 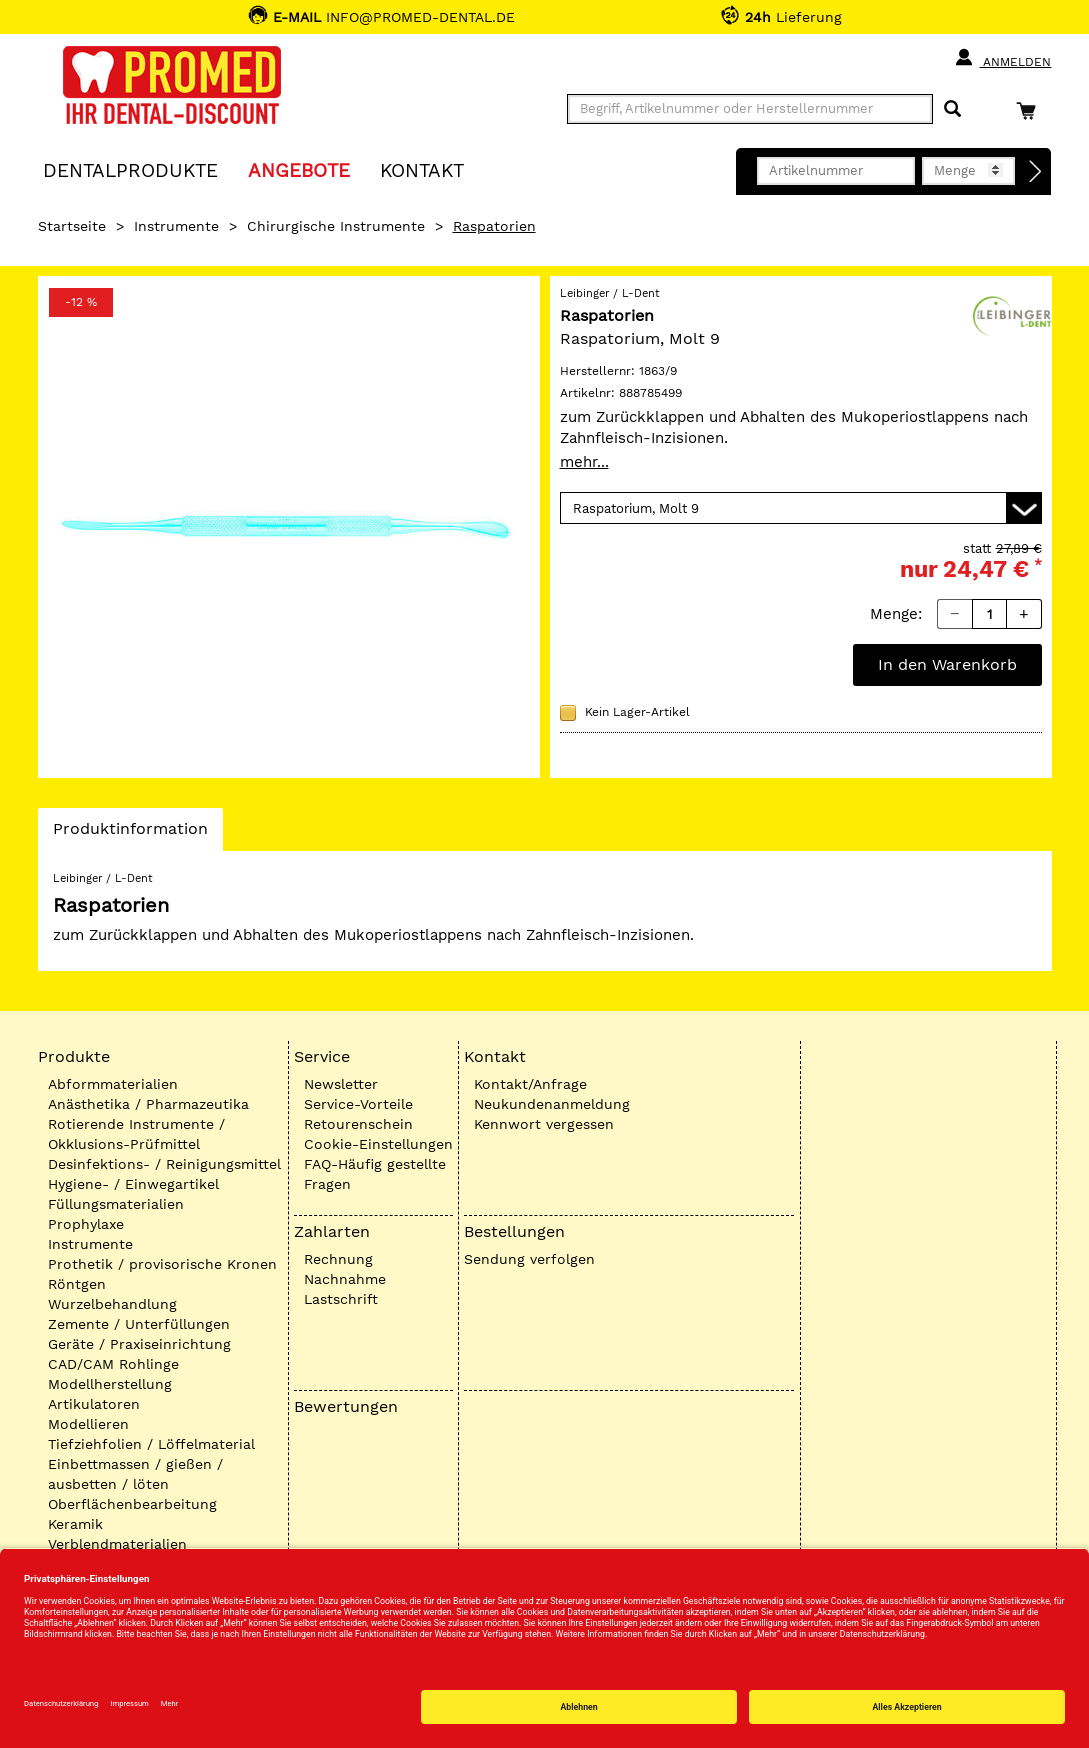 What do you see at coordinates (544, 1124) in the screenshot?
I see `Kennwort vergessen` at bounding box center [544, 1124].